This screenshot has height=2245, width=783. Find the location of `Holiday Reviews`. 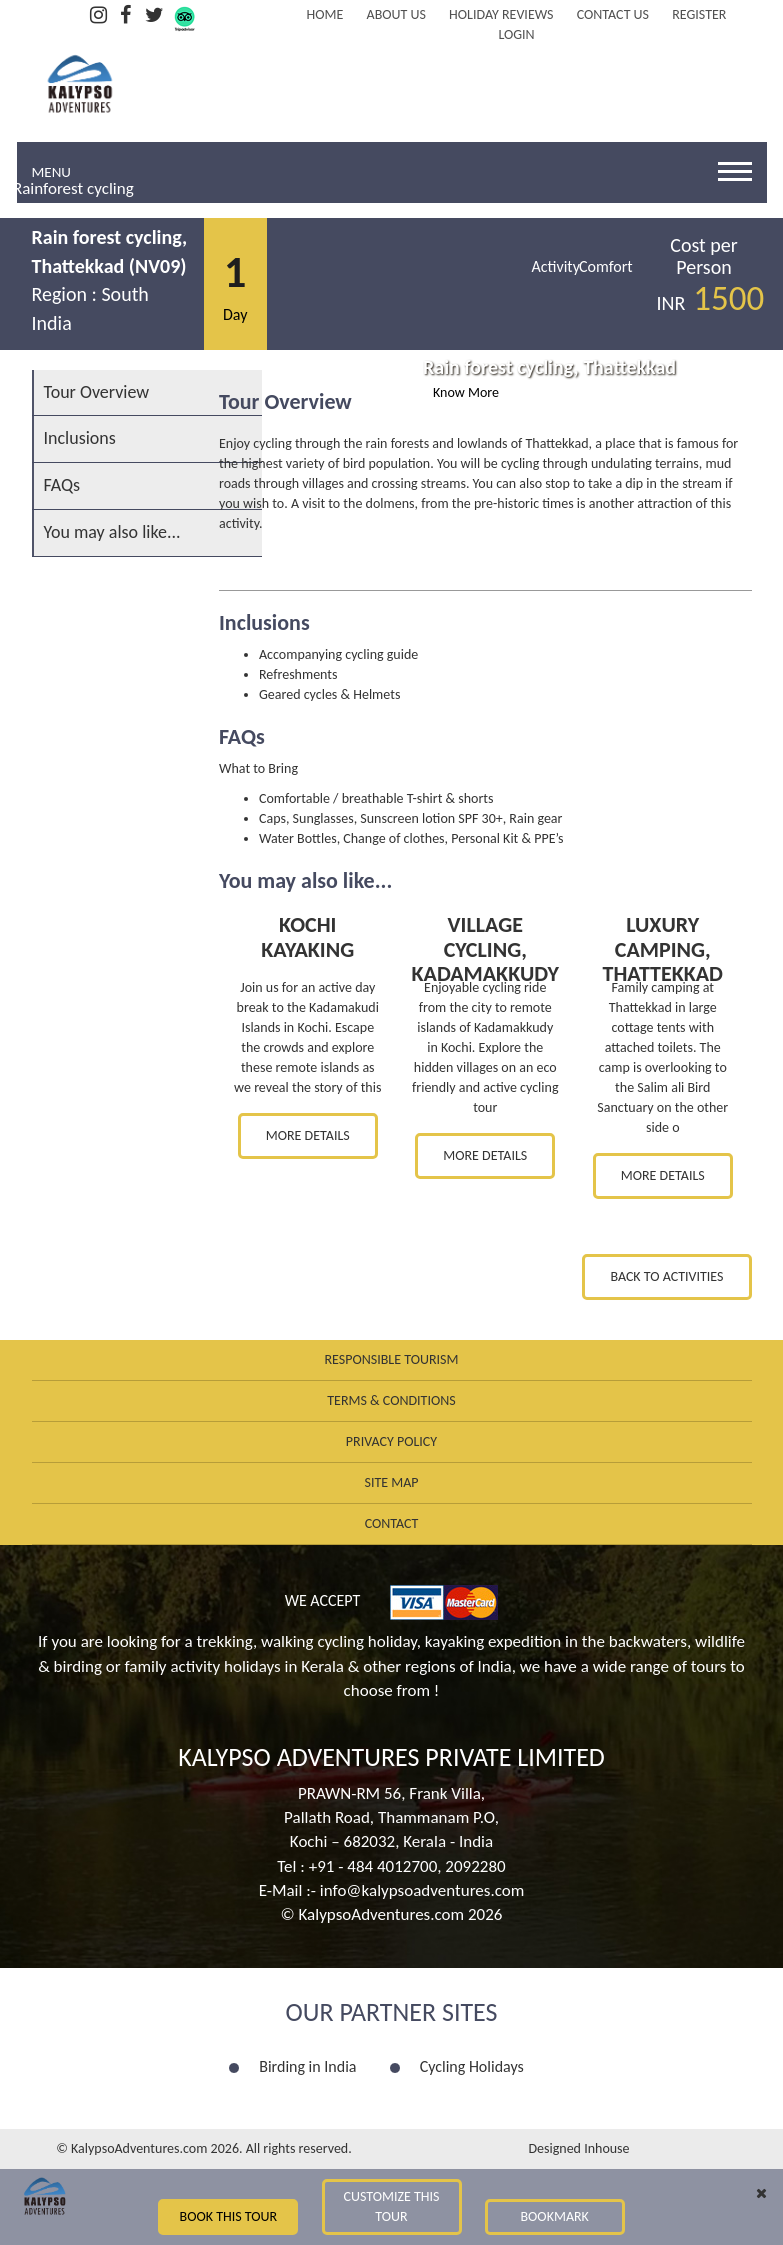

Holiday Reviews is located at coordinates (501, 14).